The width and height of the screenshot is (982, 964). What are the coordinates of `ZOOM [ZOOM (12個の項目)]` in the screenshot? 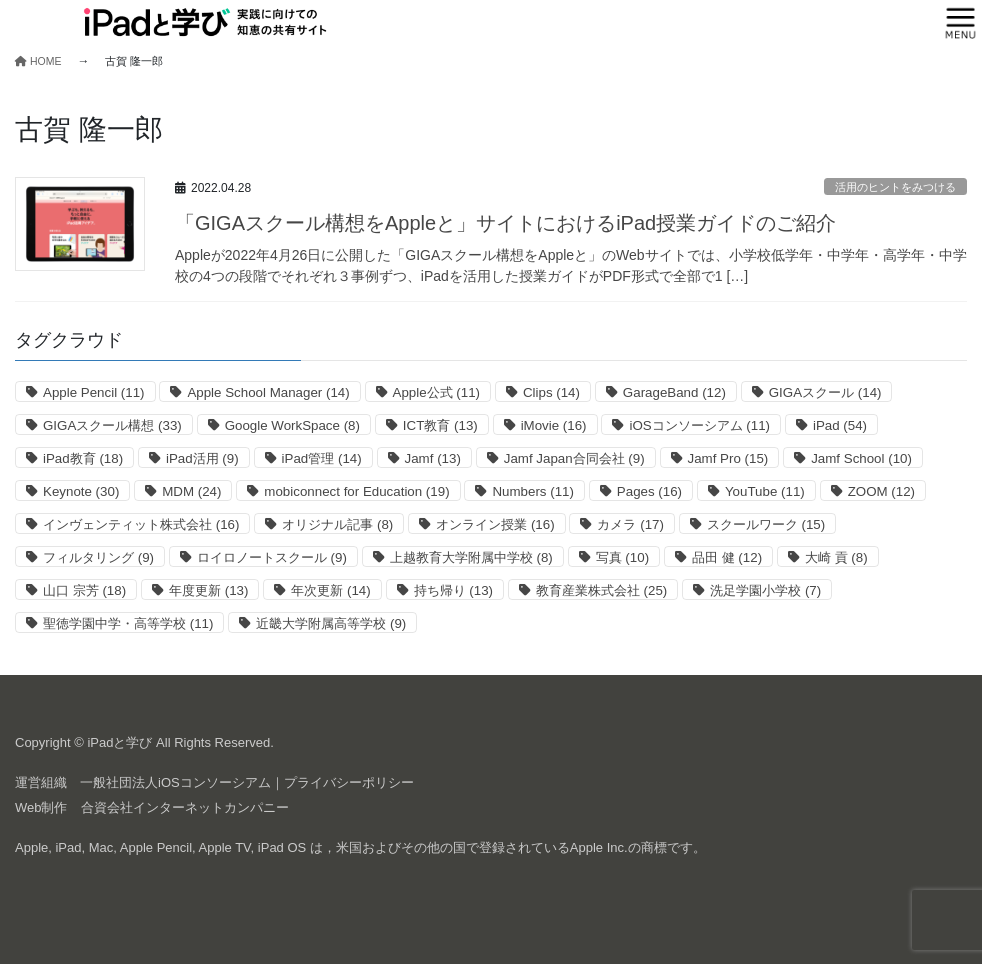 It's located at (881, 491).